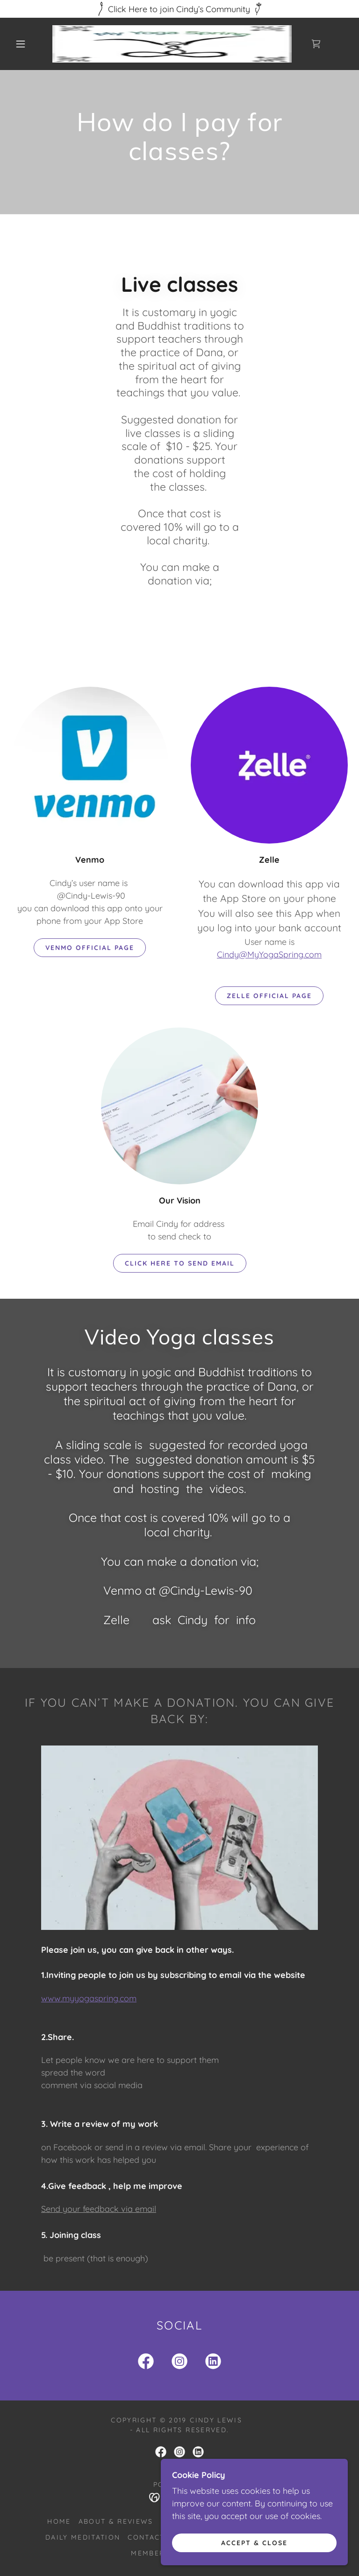 The width and height of the screenshot is (359, 2576). What do you see at coordinates (269, 954) in the screenshot?
I see `Cindy@MyYogaSpring.com` at bounding box center [269, 954].